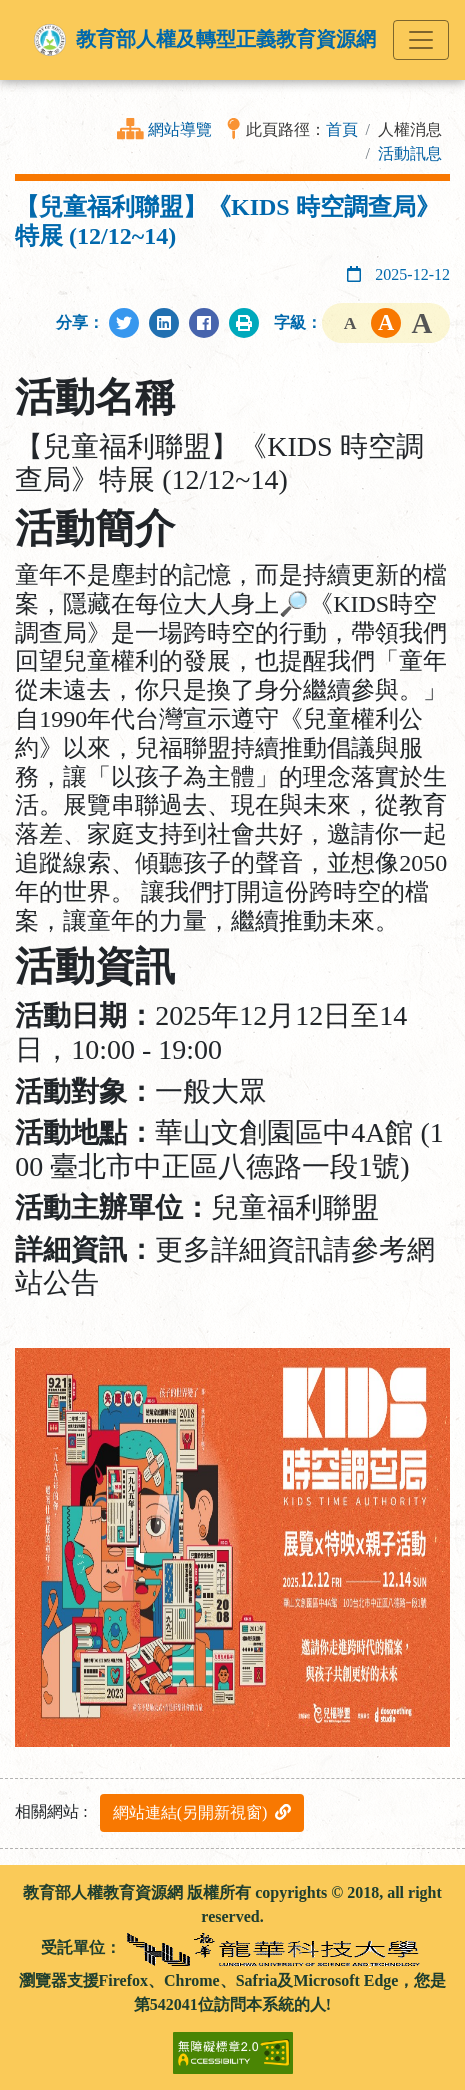 The height and width of the screenshot is (2090, 465). Describe the element at coordinates (244, 323) in the screenshot. I see `[列印此頁]` at that location.